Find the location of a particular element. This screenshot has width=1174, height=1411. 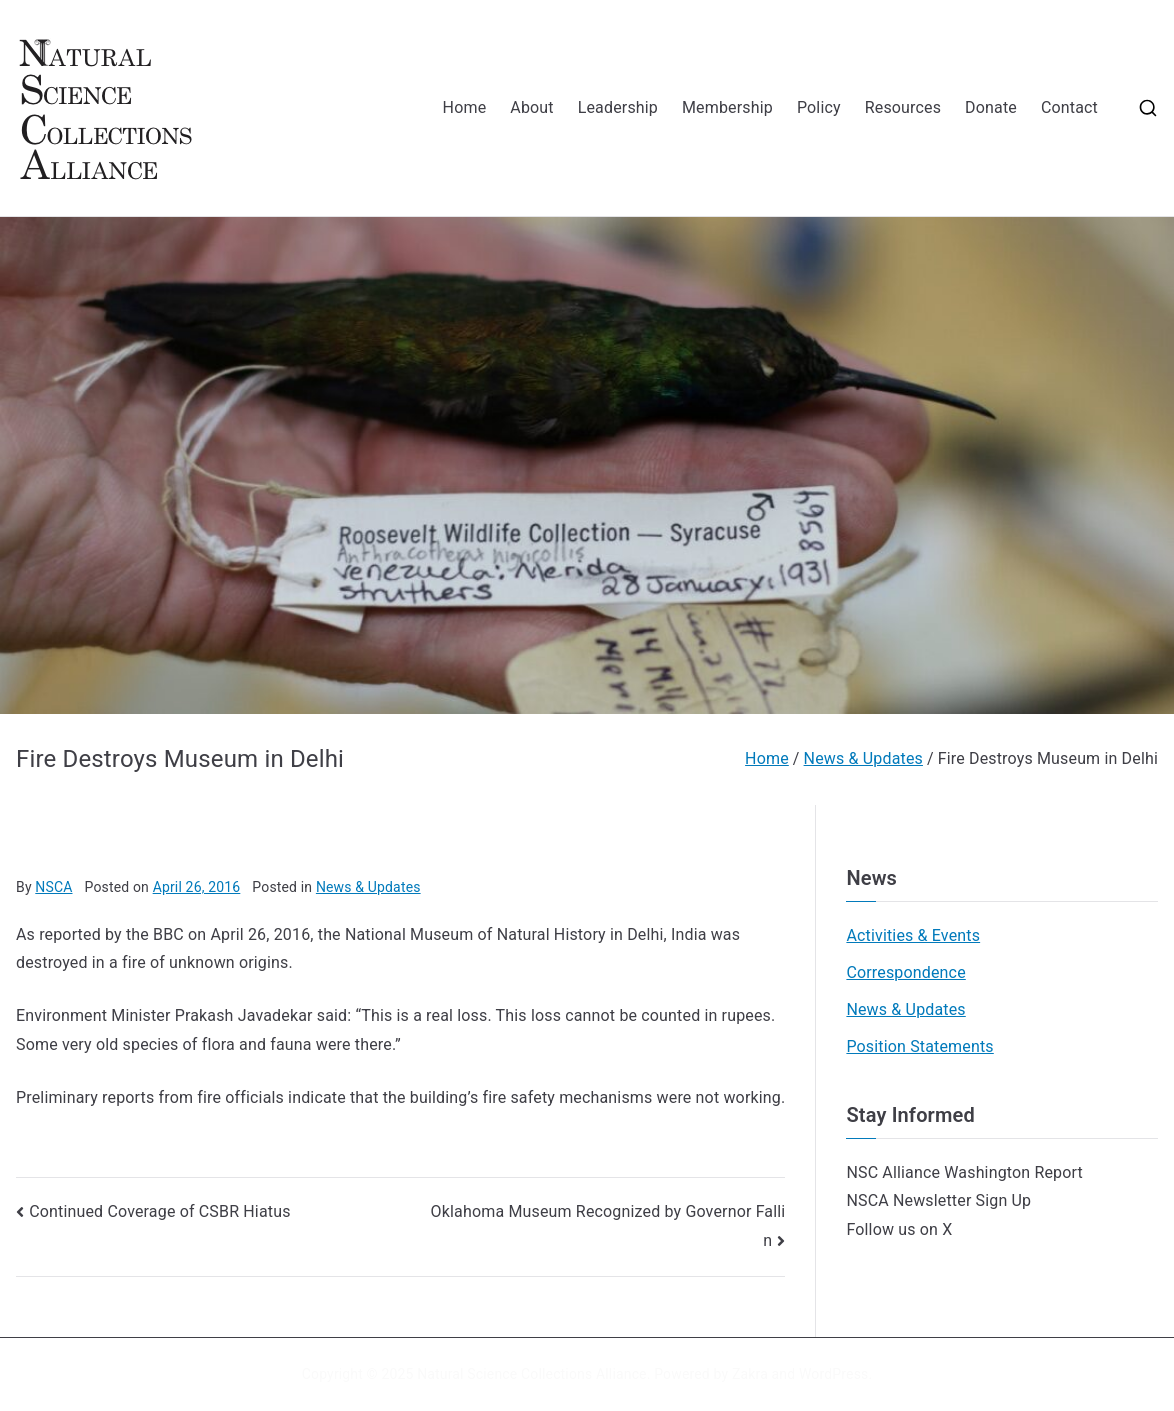

Home is located at coordinates (465, 107).